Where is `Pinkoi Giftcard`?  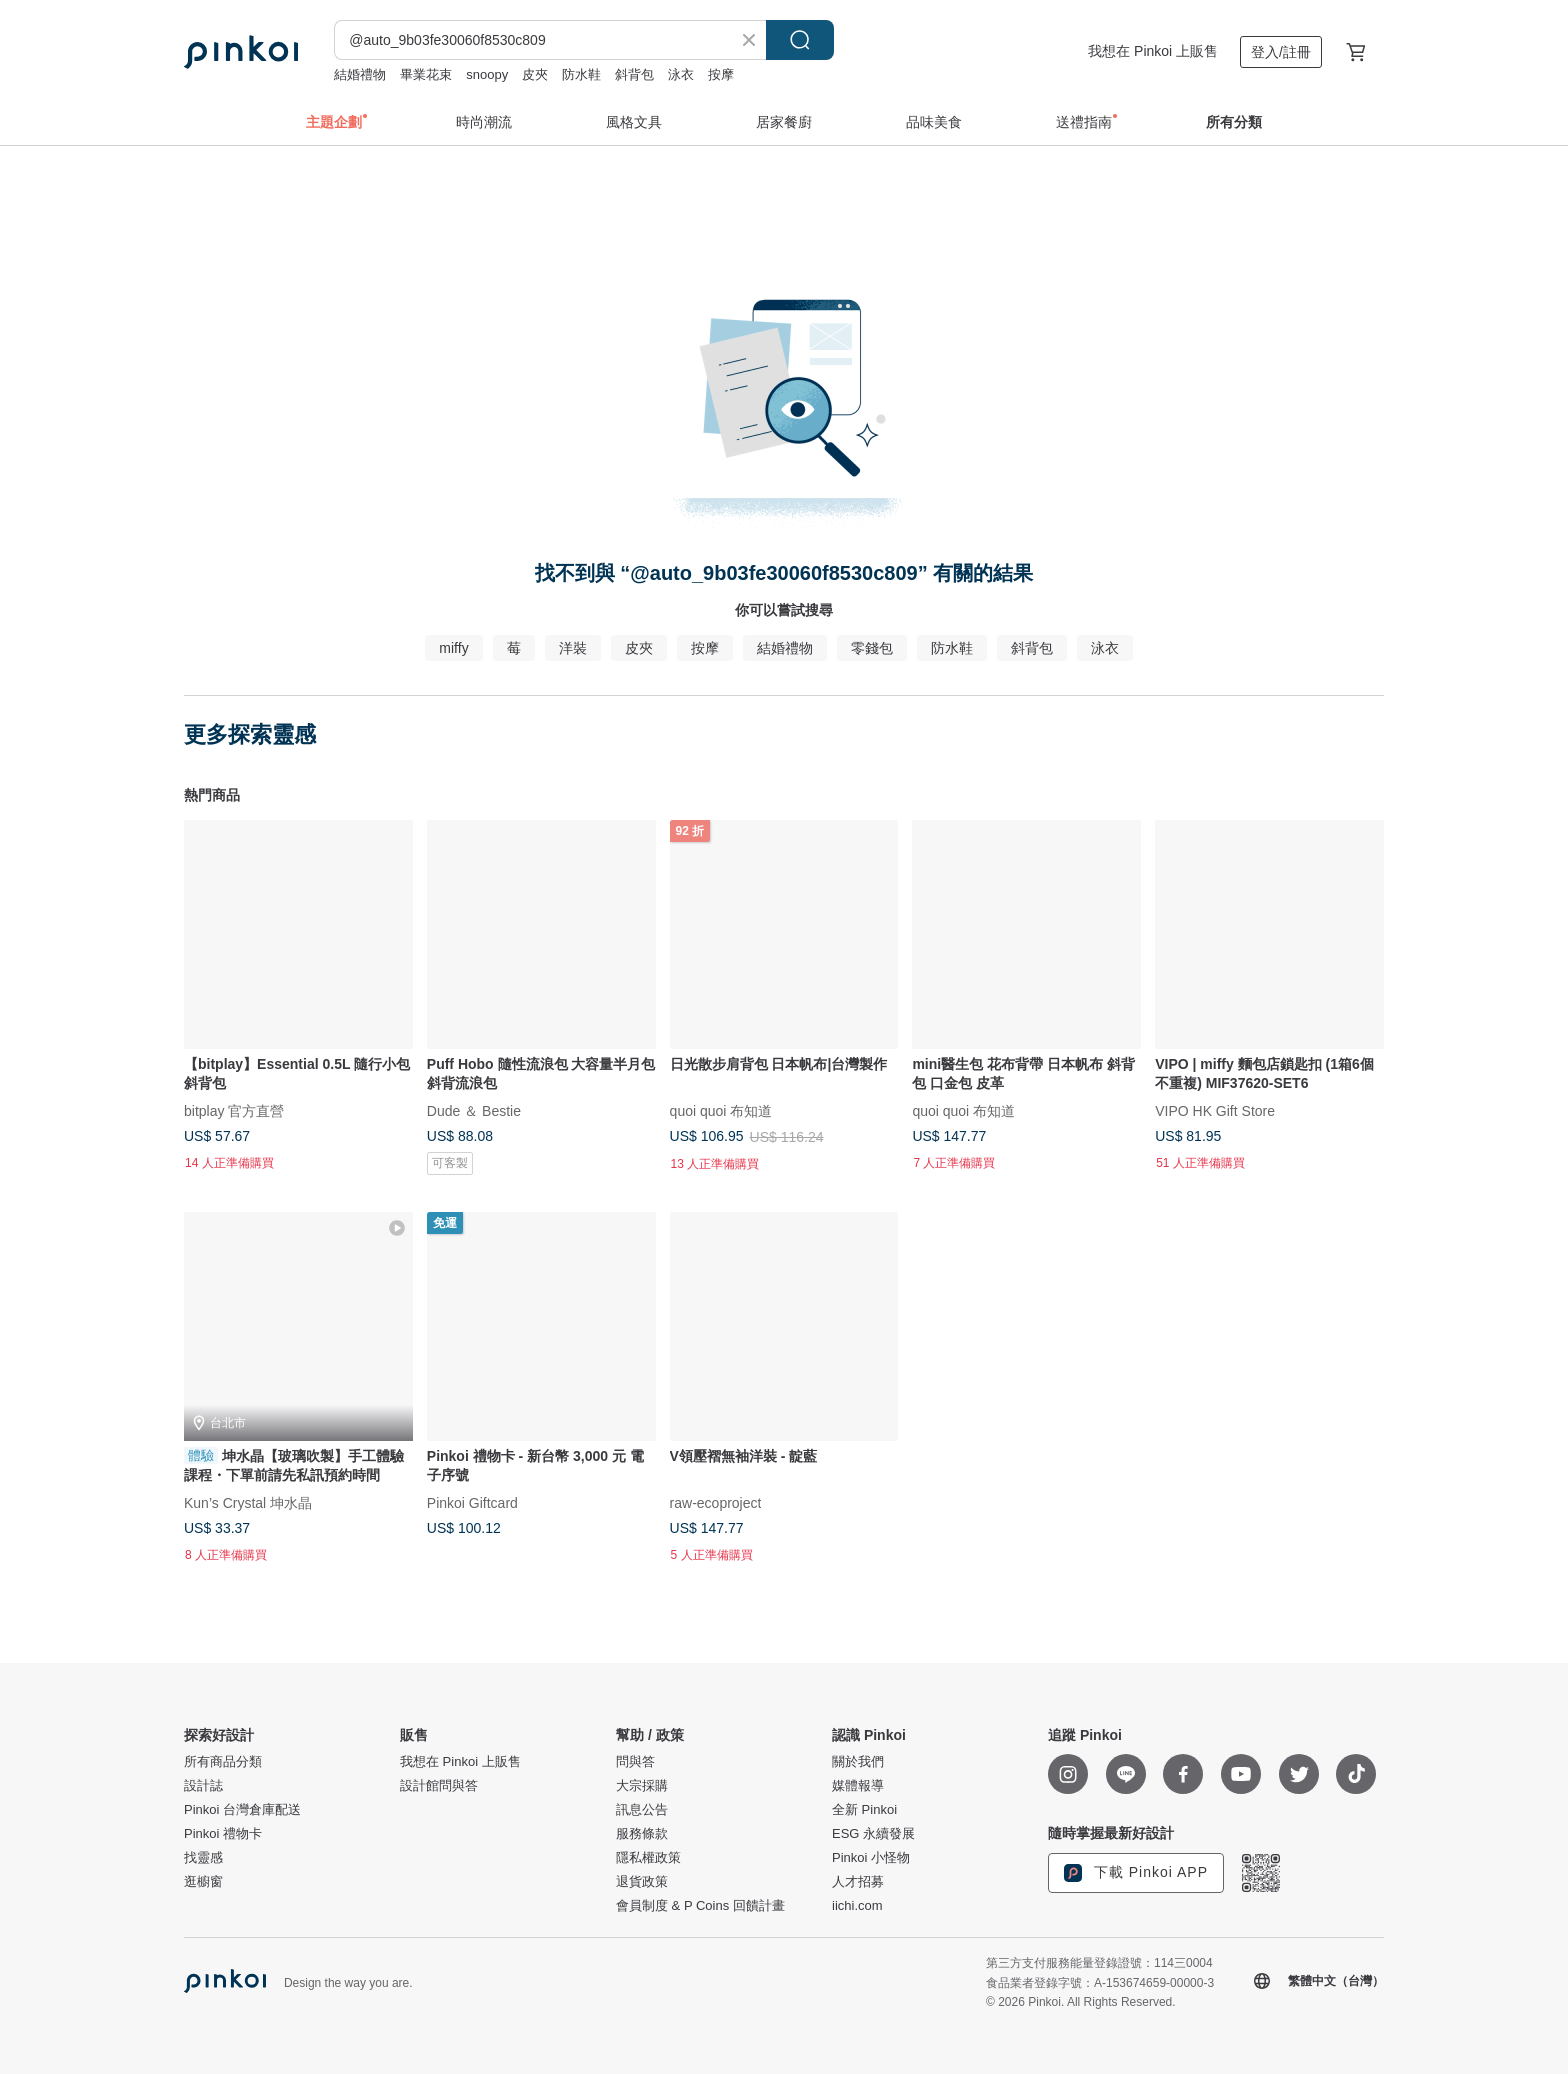
Pinkoi Giftcard is located at coordinates (472, 1502).